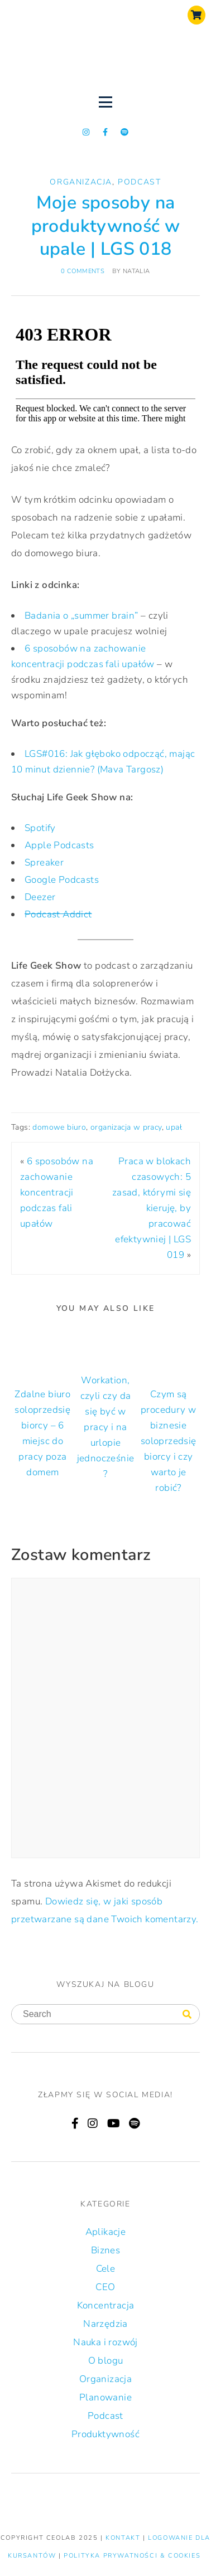 This screenshot has width=211, height=2576. What do you see at coordinates (105, 2360) in the screenshot?
I see `O blogu` at bounding box center [105, 2360].